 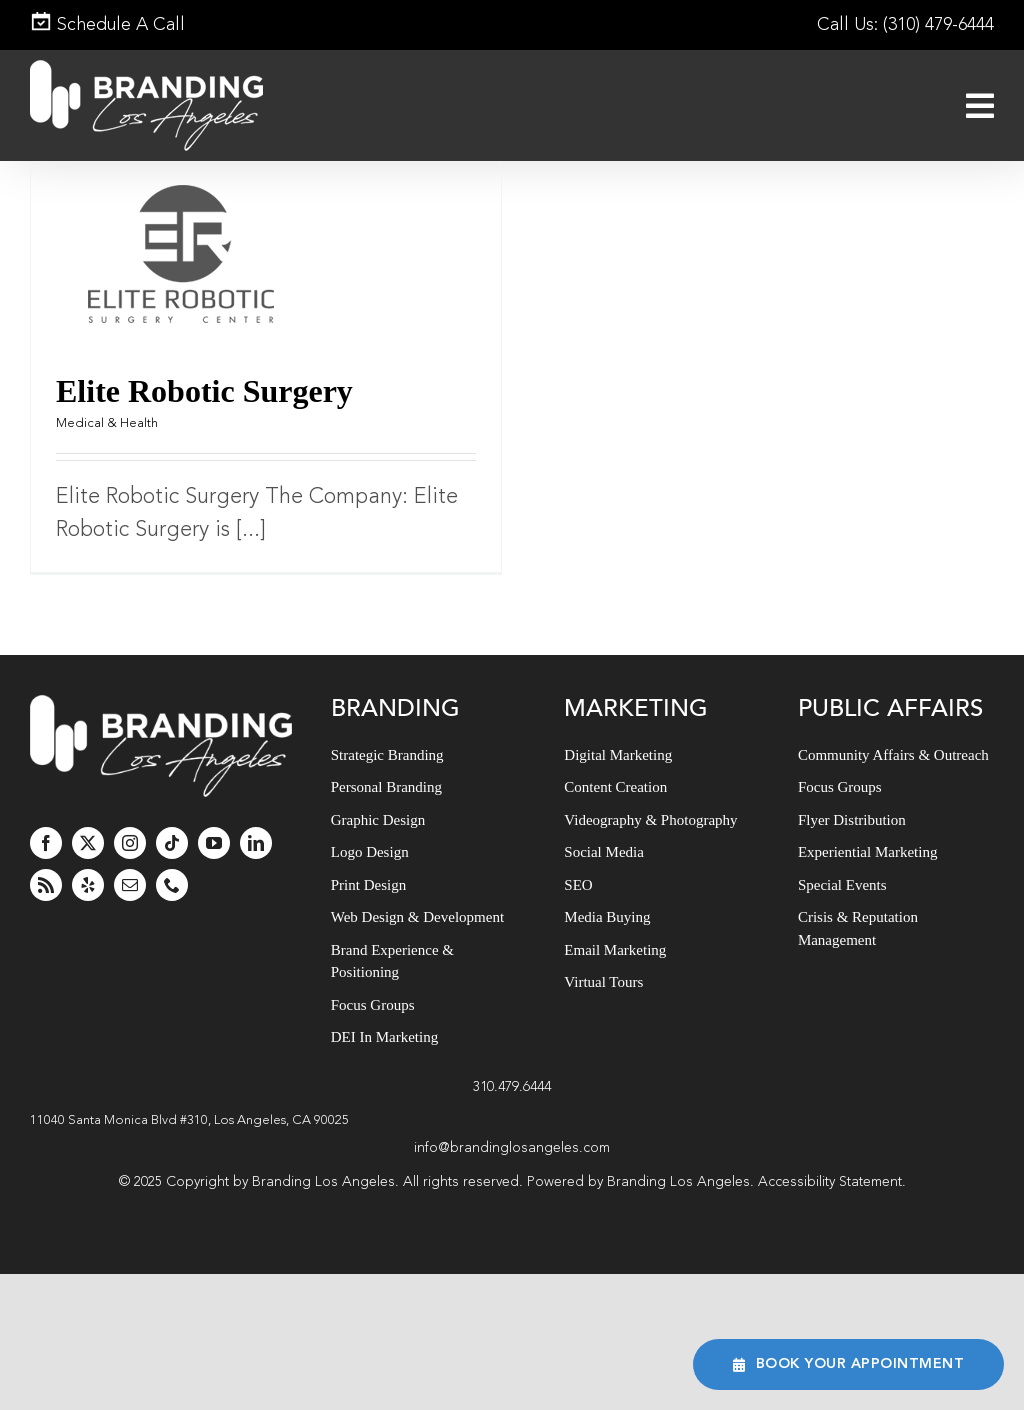 What do you see at coordinates (512, 1121) in the screenshot?
I see `[button]` at bounding box center [512, 1121].